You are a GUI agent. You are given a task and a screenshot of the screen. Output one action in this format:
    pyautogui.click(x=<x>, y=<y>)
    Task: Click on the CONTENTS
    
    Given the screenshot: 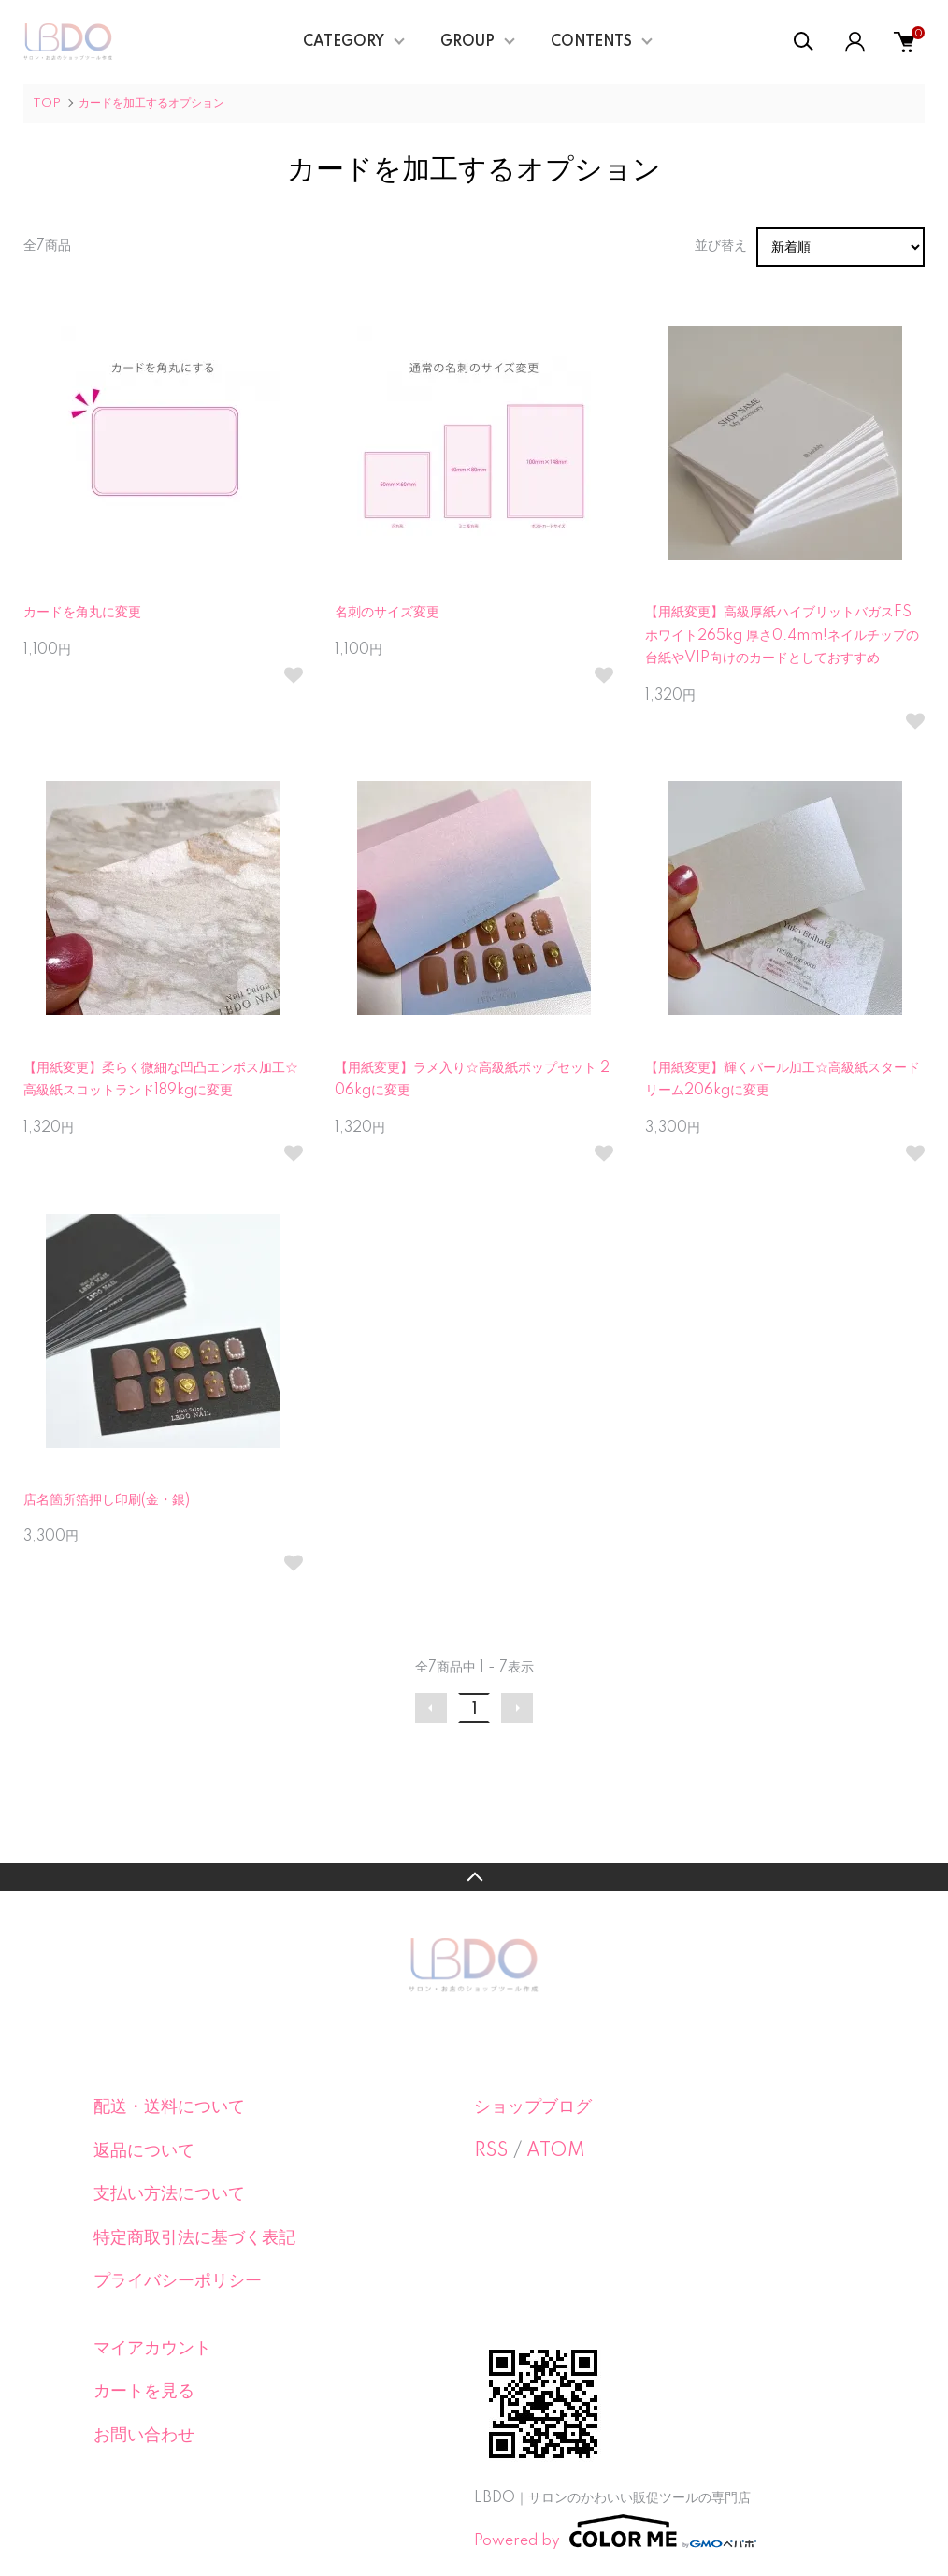 What is the action you would take?
    pyautogui.click(x=591, y=42)
    